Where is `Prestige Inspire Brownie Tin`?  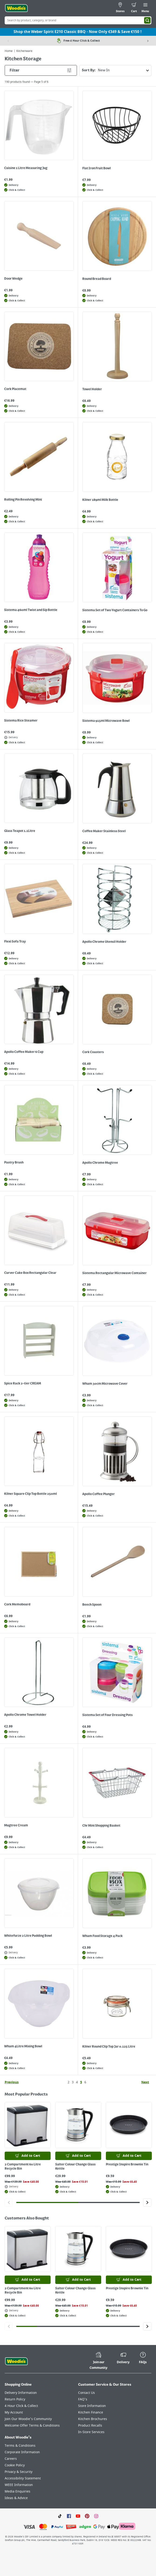 Prestige Inspire Brownie Tin is located at coordinates (127, 2164).